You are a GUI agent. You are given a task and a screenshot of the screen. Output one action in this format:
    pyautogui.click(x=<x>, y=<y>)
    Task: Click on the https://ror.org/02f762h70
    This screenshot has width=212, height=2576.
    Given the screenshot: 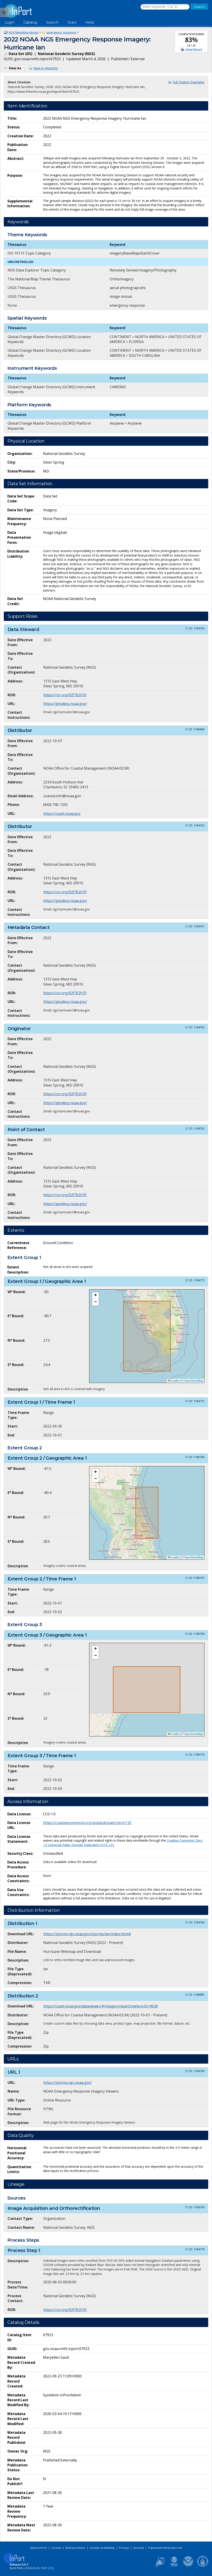 What is the action you would take?
    pyautogui.click(x=64, y=694)
    